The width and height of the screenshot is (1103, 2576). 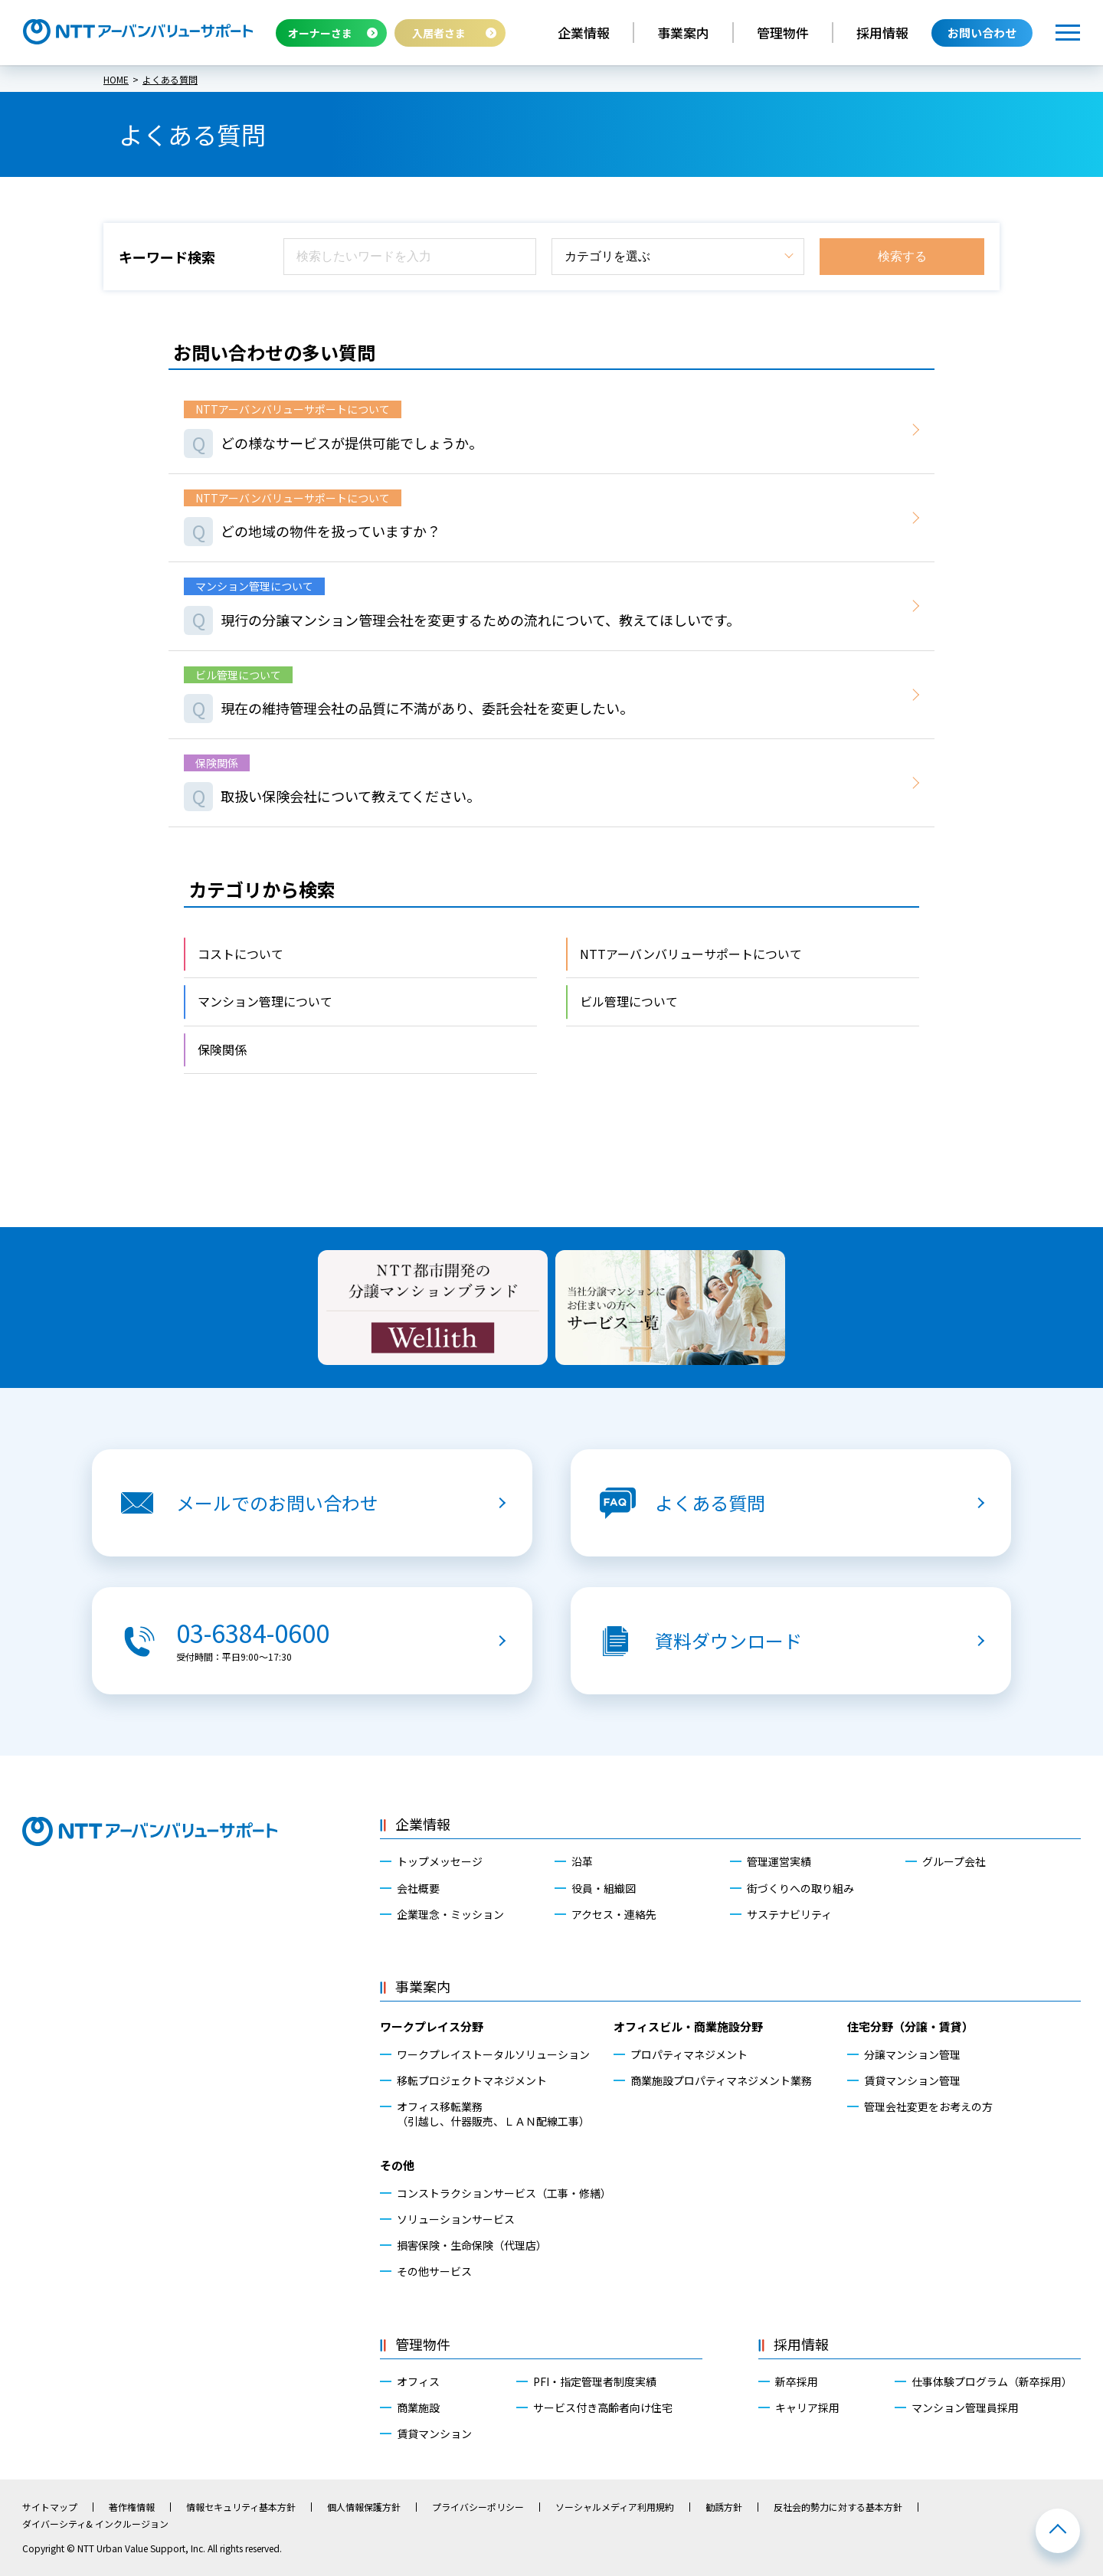 I want to click on 賃貸マンション, so click(x=434, y=2433).